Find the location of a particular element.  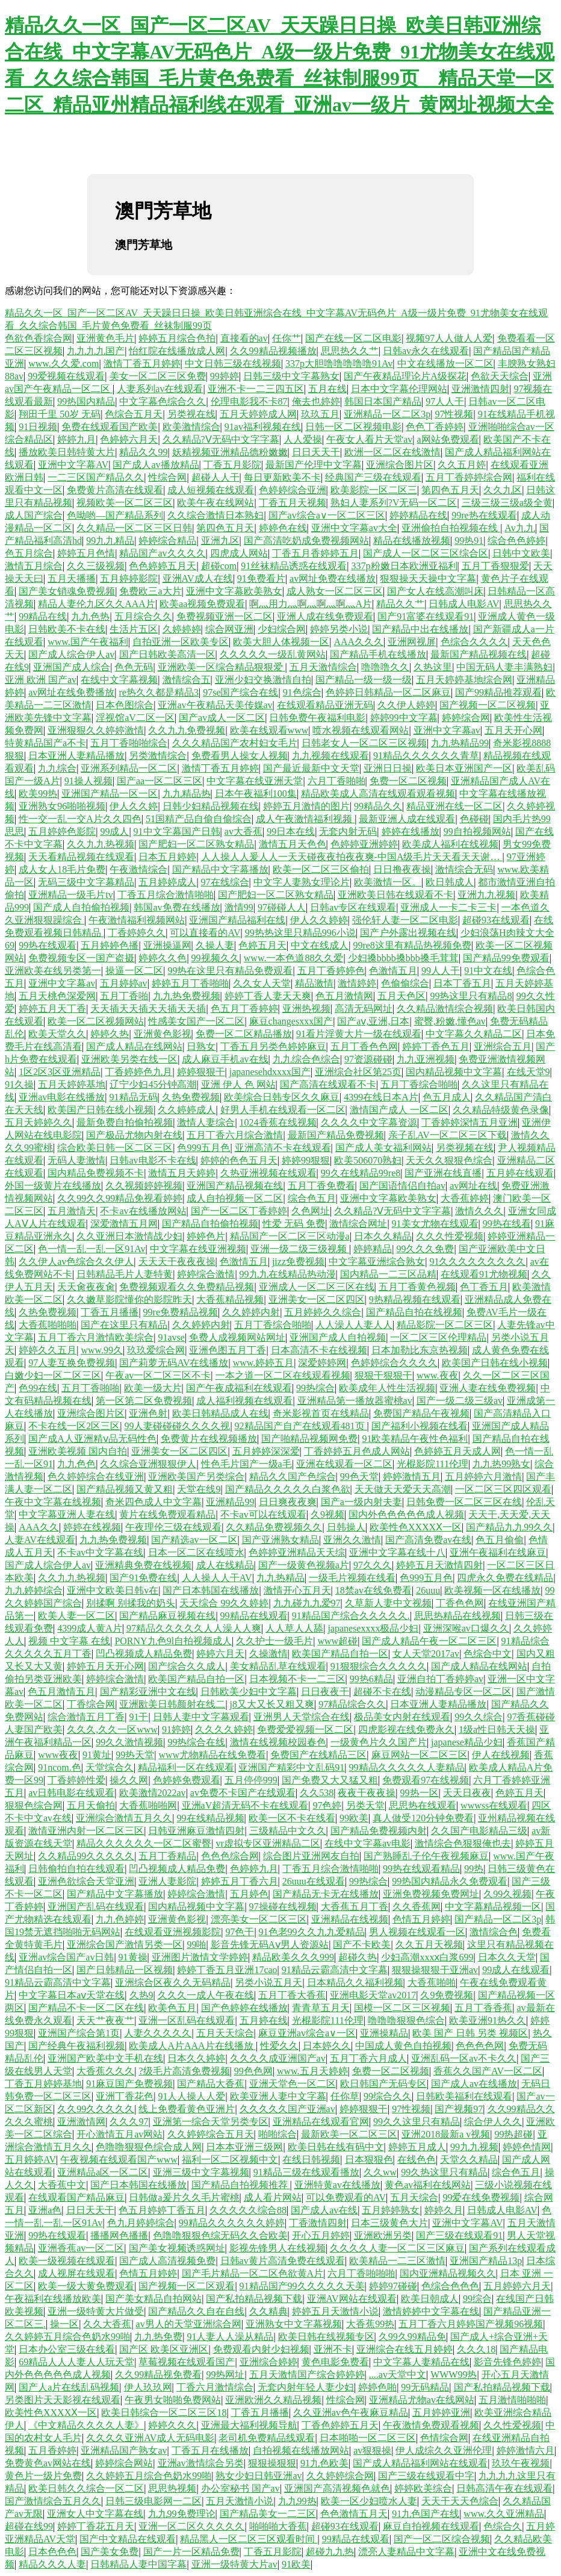

色五月偷偷 is located at coordinates (500, 1540).